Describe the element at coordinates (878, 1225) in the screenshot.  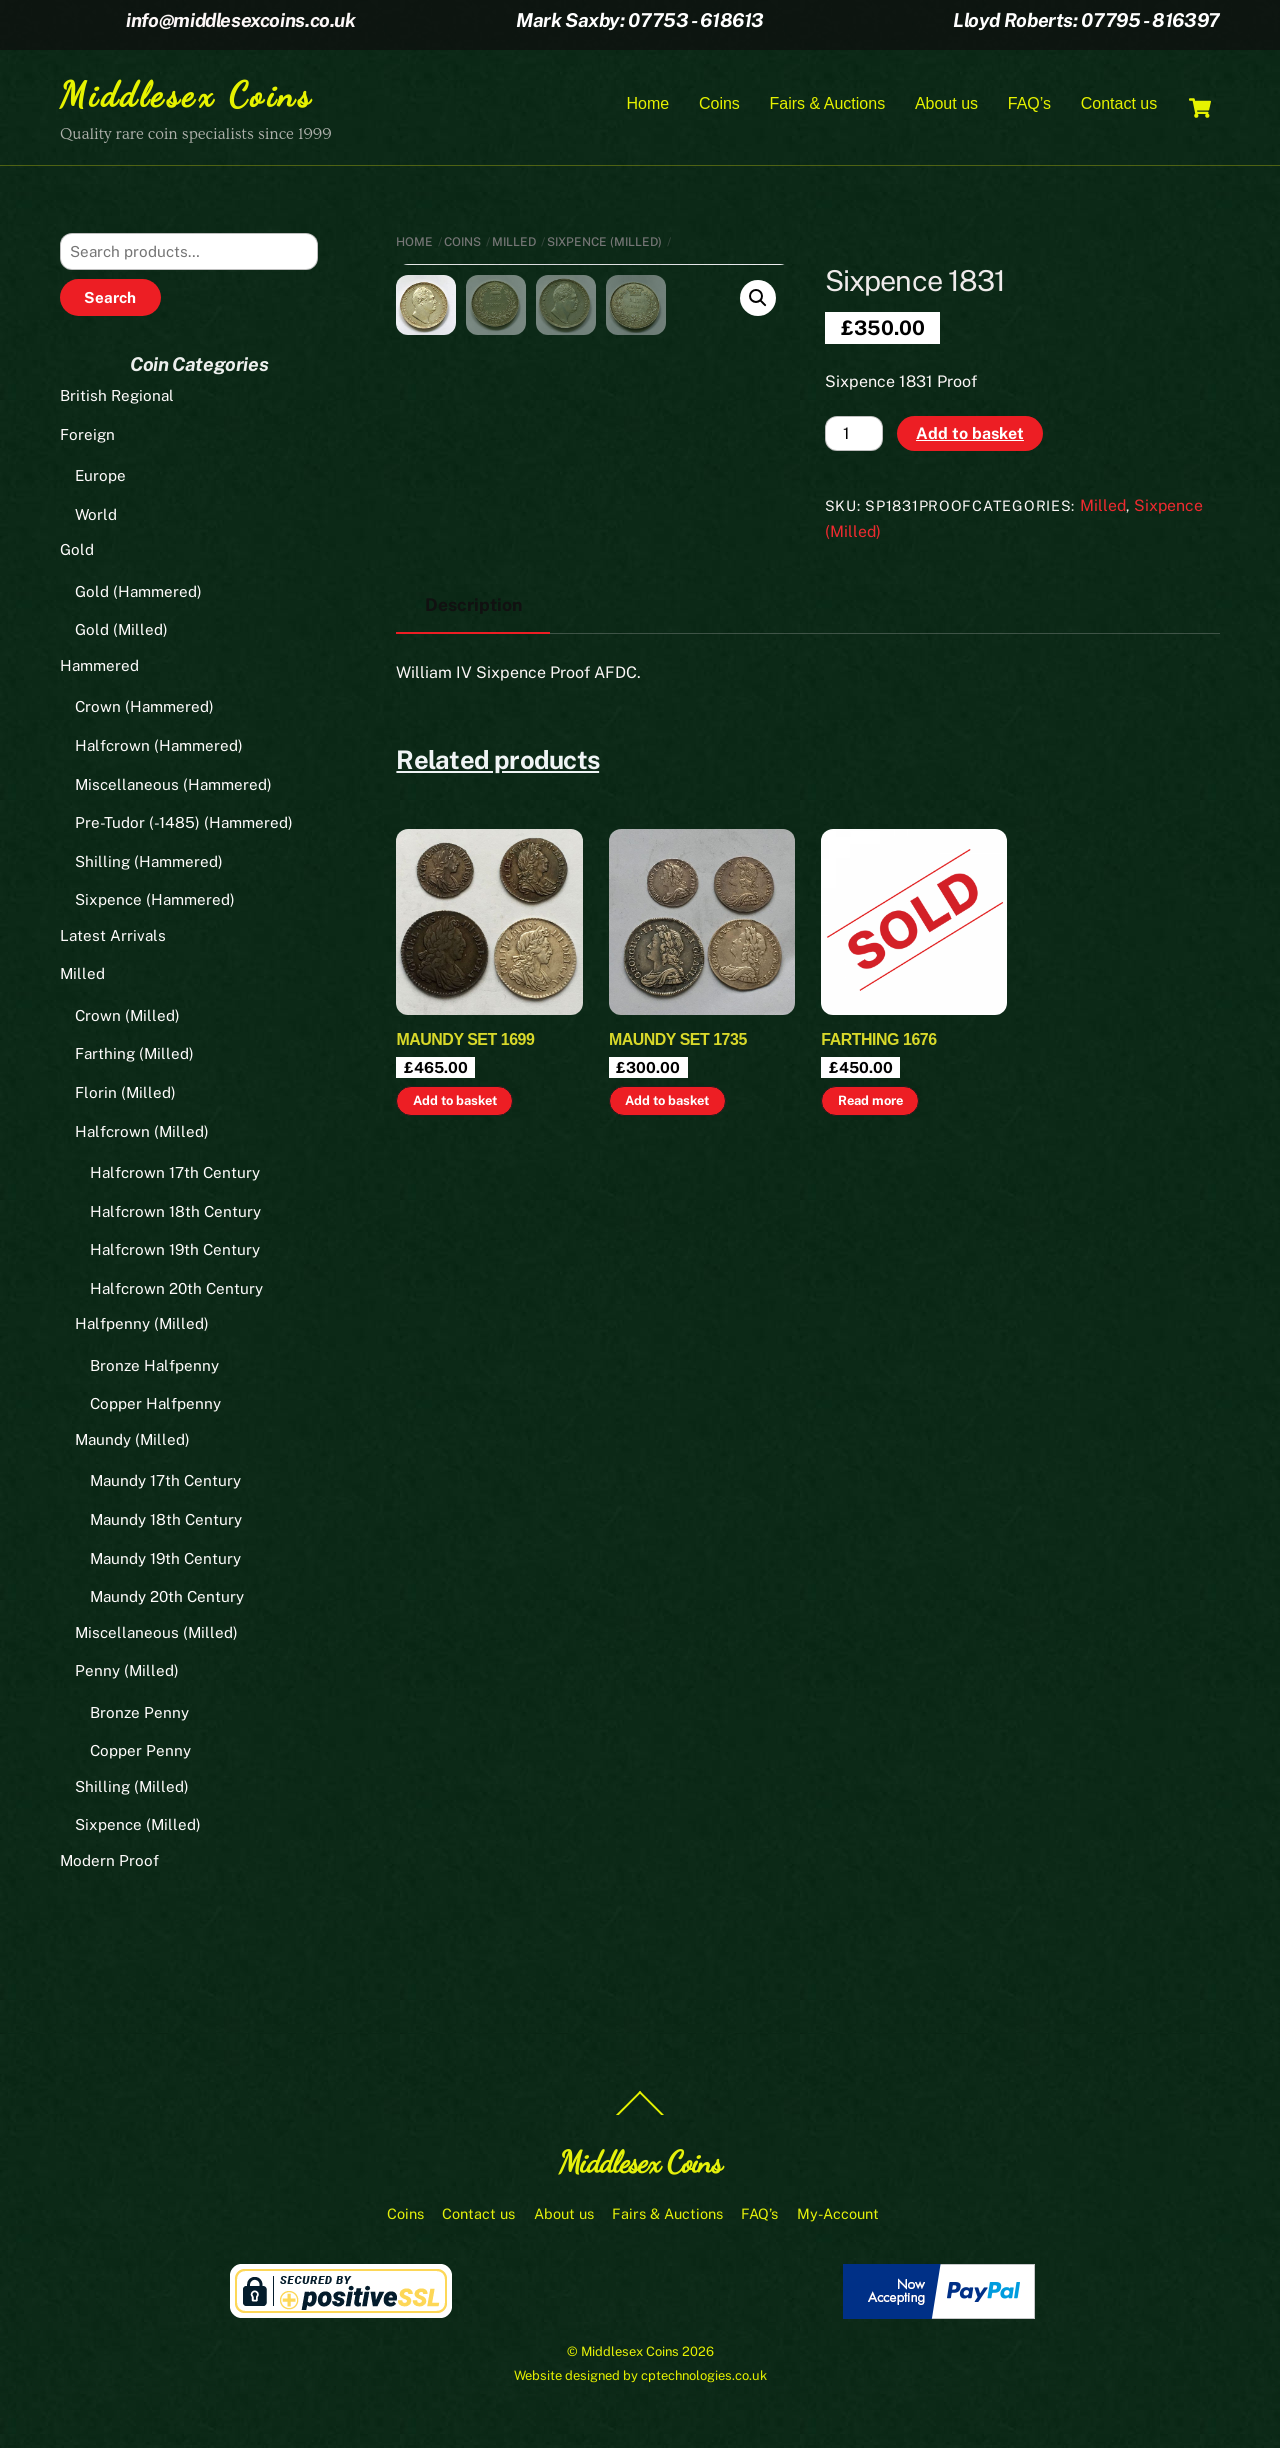
I see `Farthing 1676` at that location.